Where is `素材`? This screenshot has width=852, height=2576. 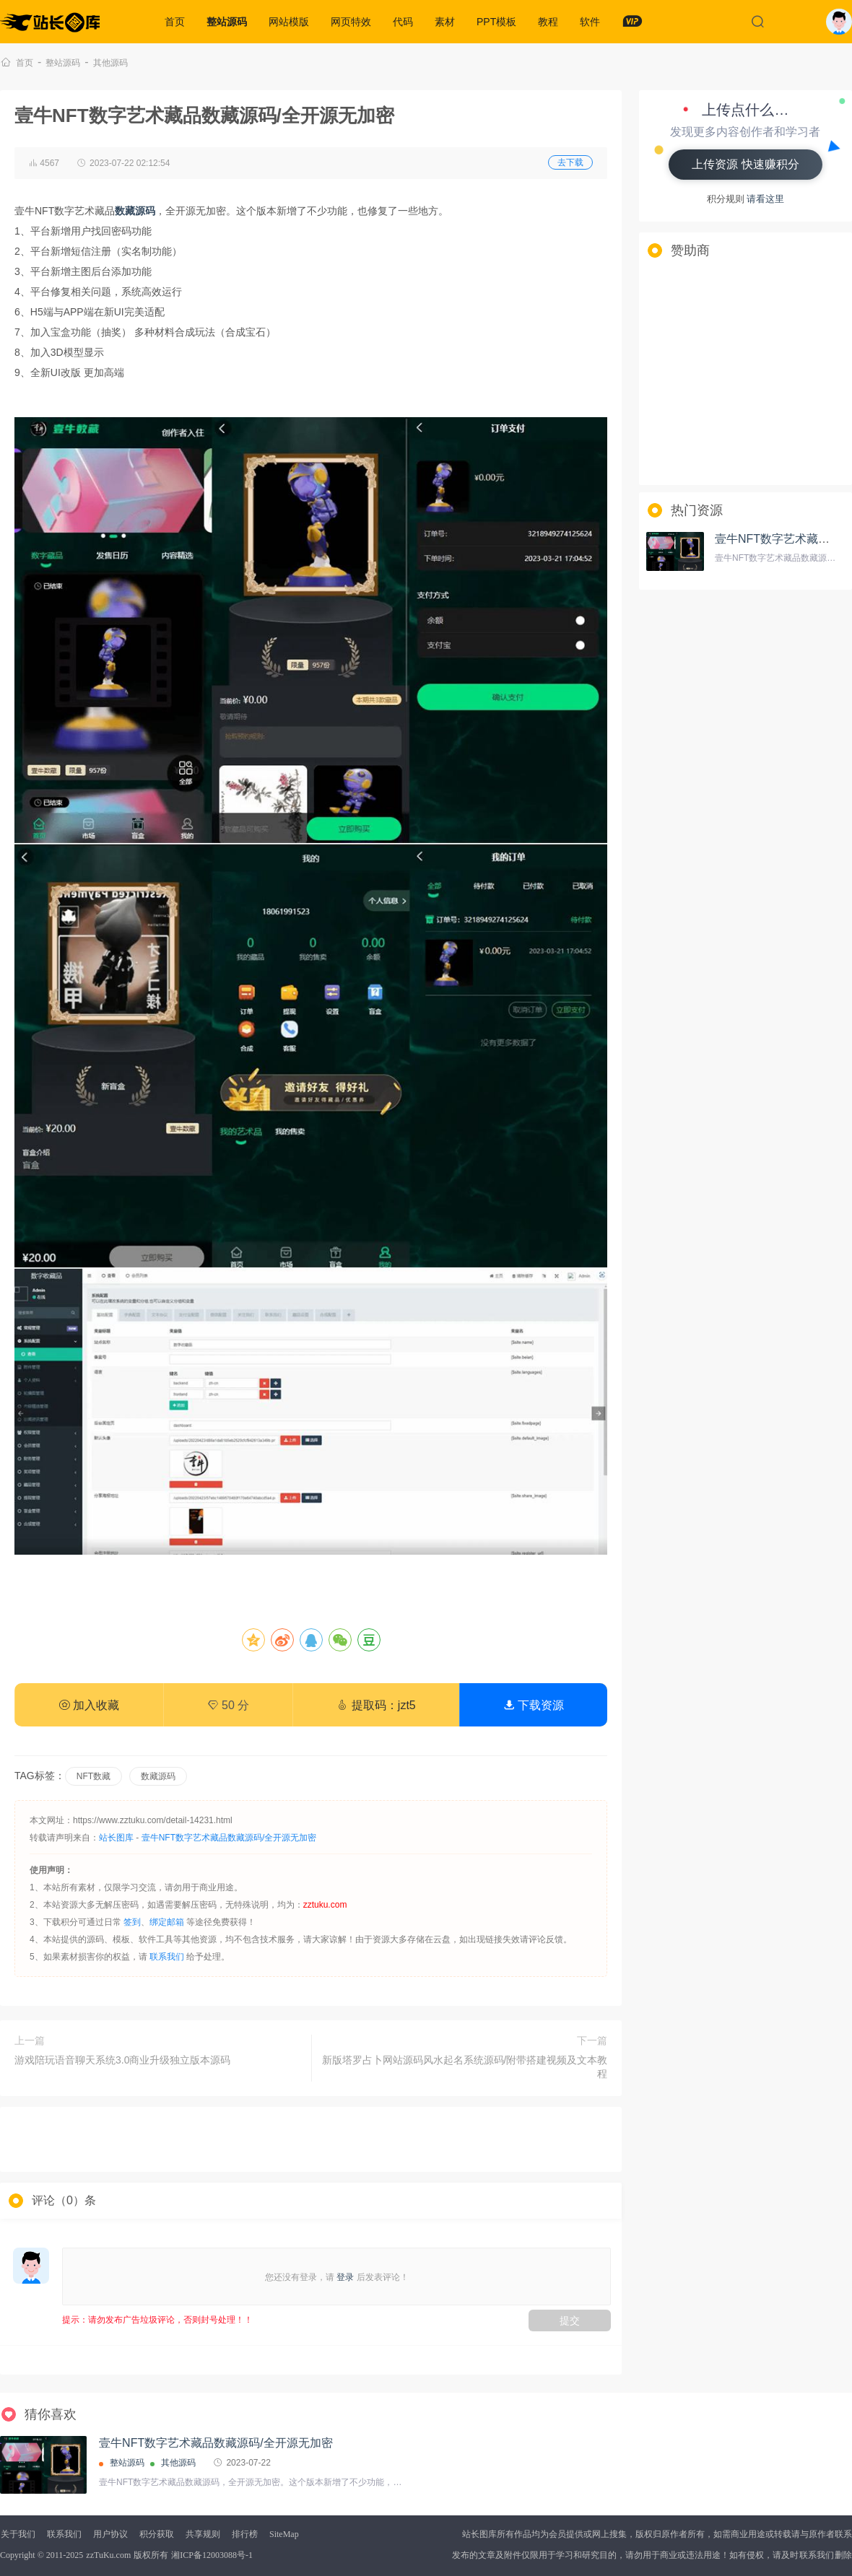
素材 is located at coordinates (445, 21).